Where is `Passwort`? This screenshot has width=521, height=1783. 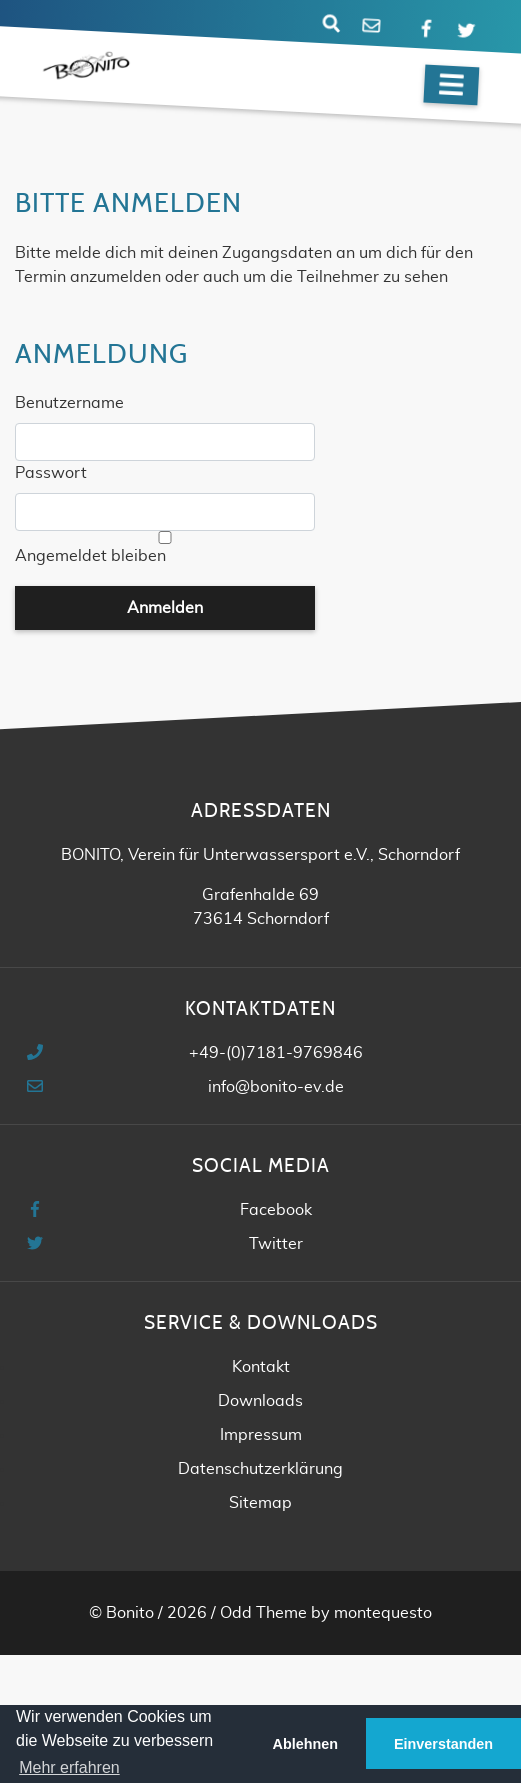
Passwort is located at coordinates (51, 473).